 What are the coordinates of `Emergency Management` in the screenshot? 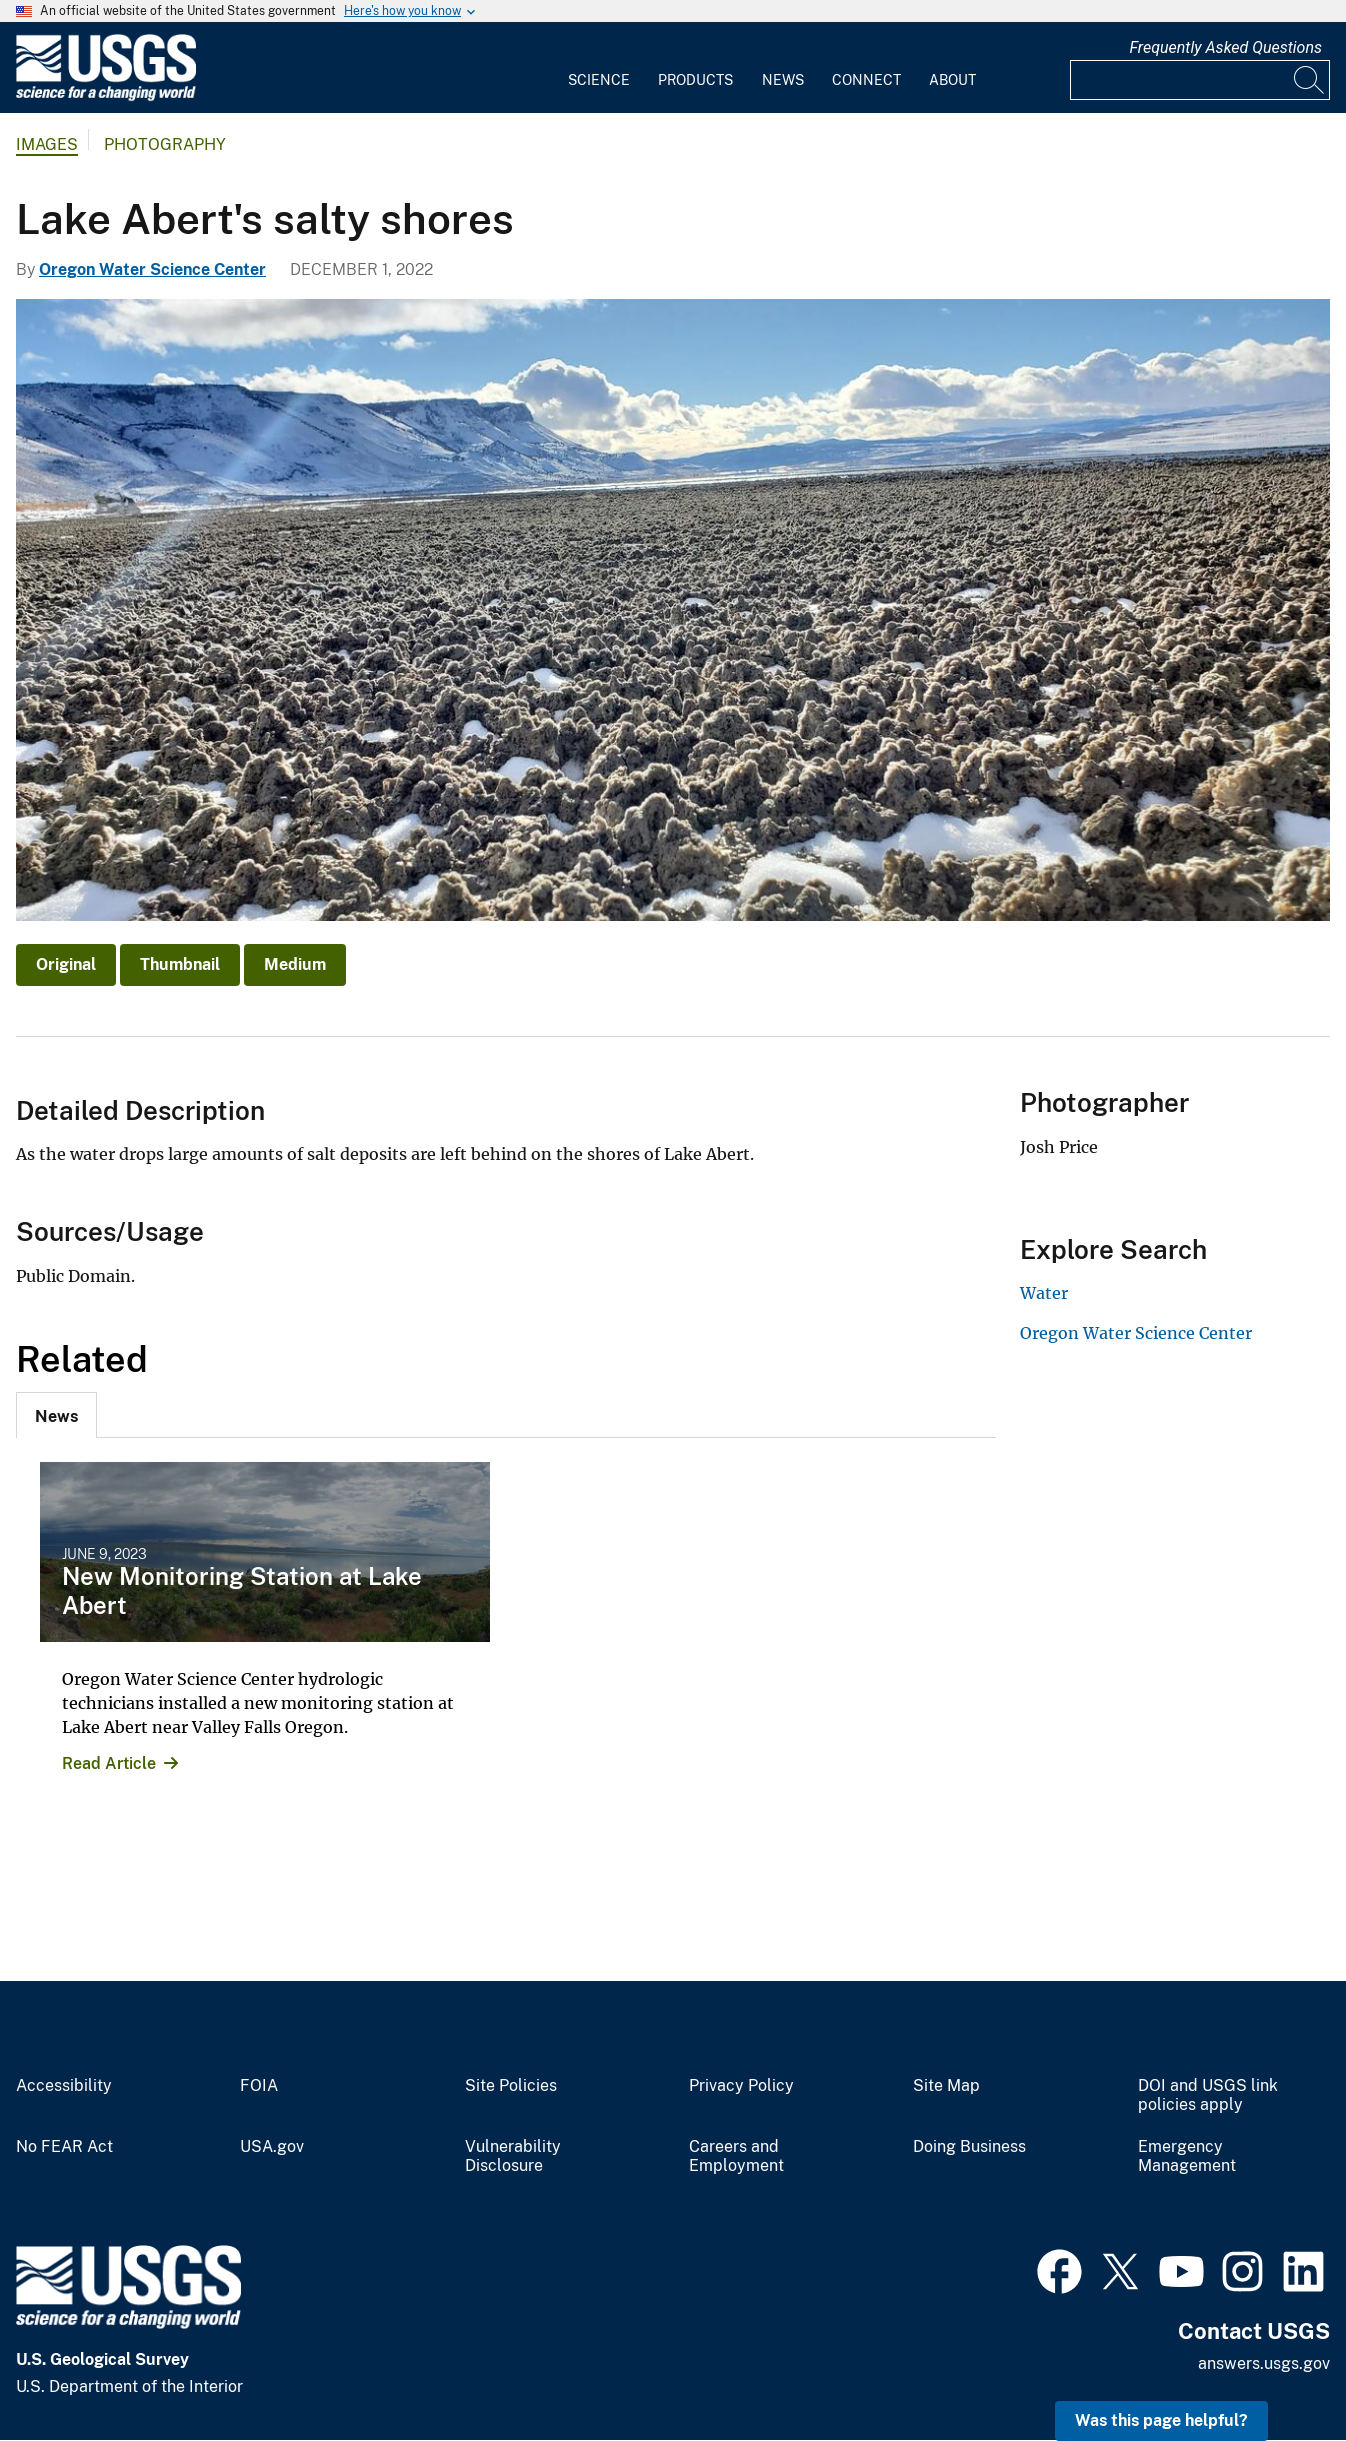 It's located at (1187, 2156).